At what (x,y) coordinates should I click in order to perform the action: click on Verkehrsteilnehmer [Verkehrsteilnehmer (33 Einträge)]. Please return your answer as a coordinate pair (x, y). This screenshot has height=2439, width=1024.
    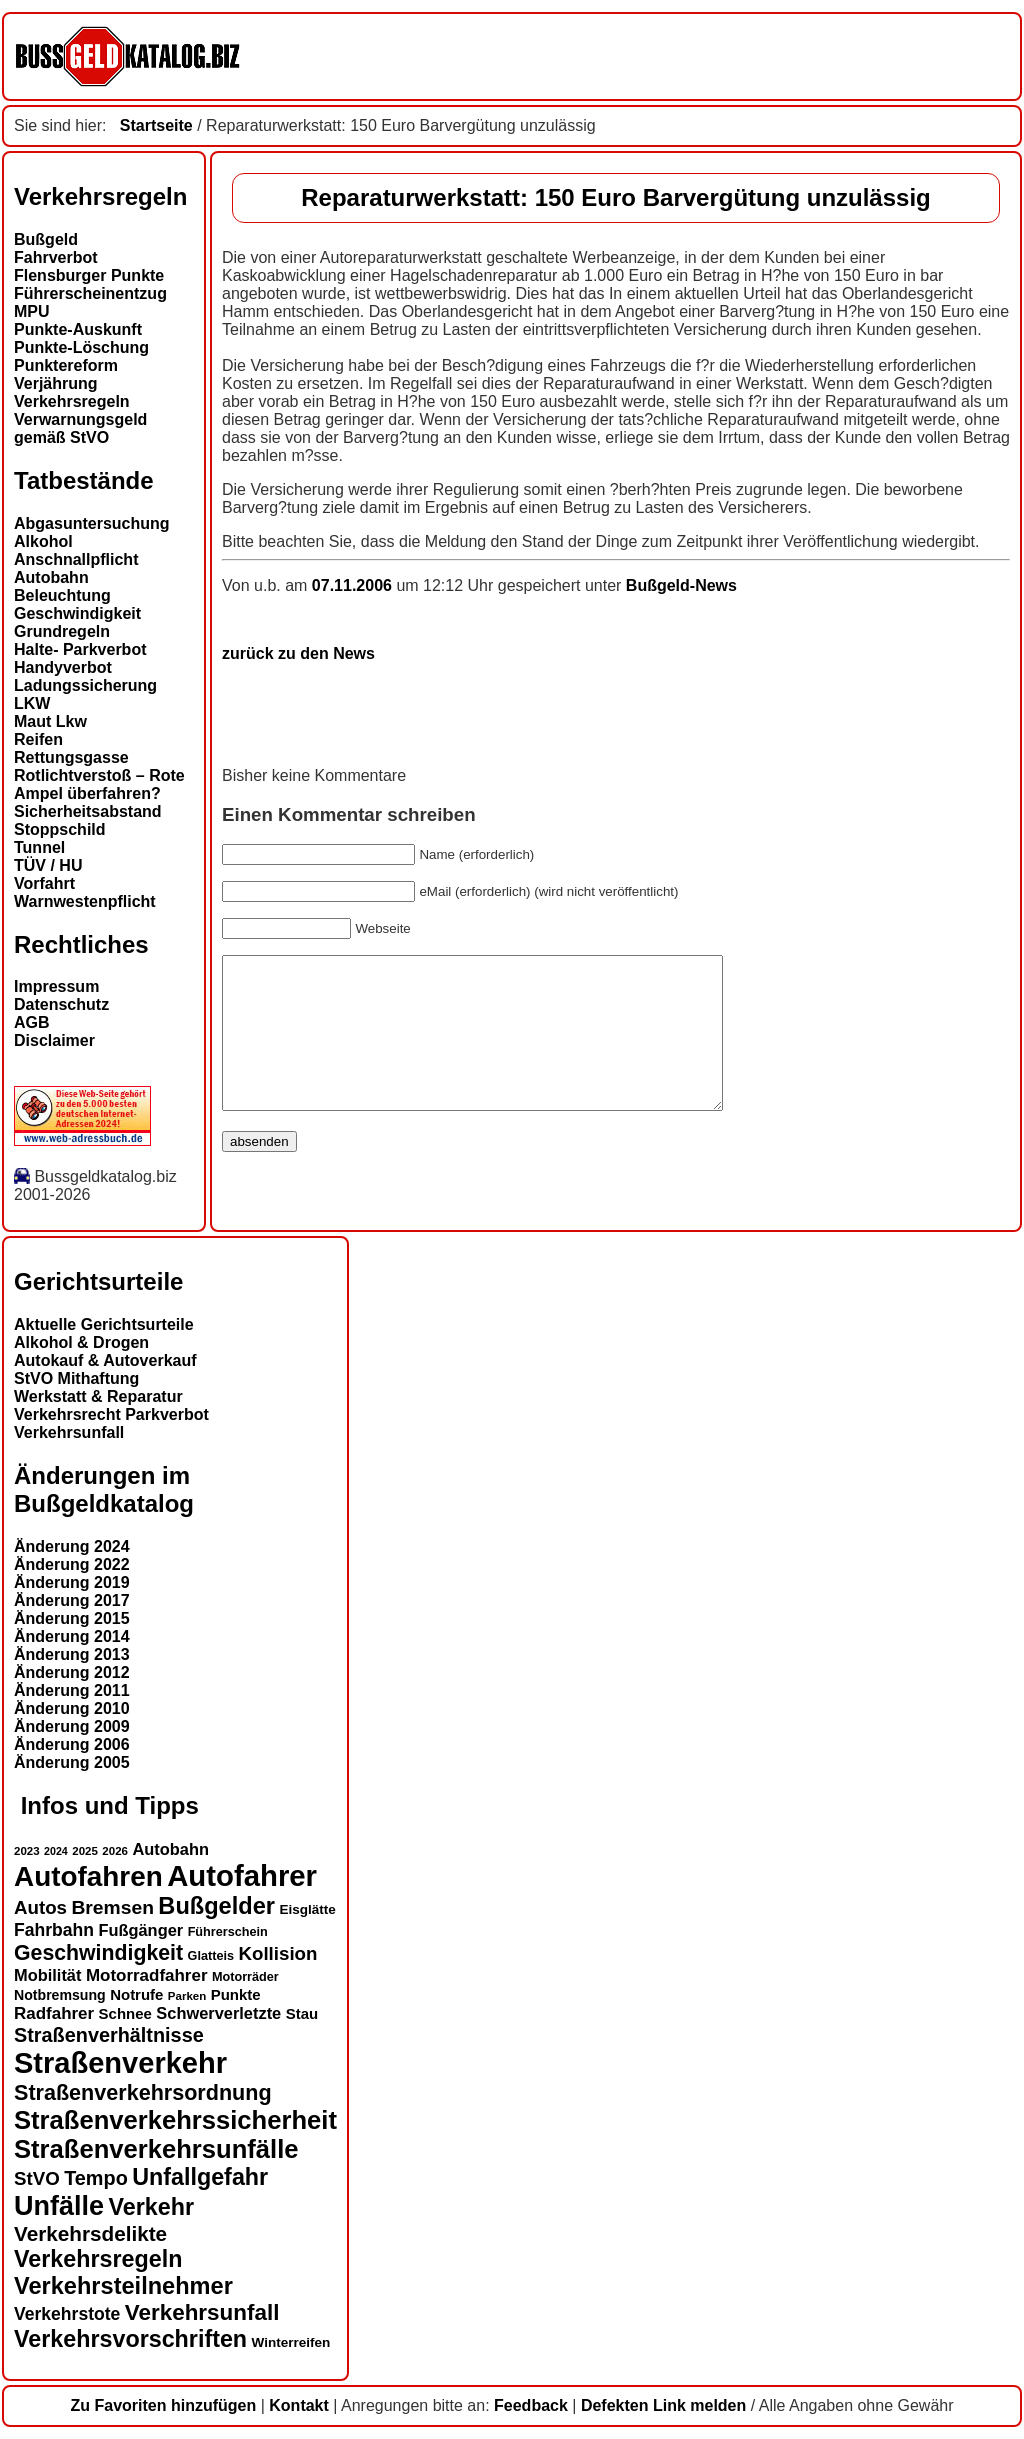
    Looking at the image, I should click on (123, 2286).